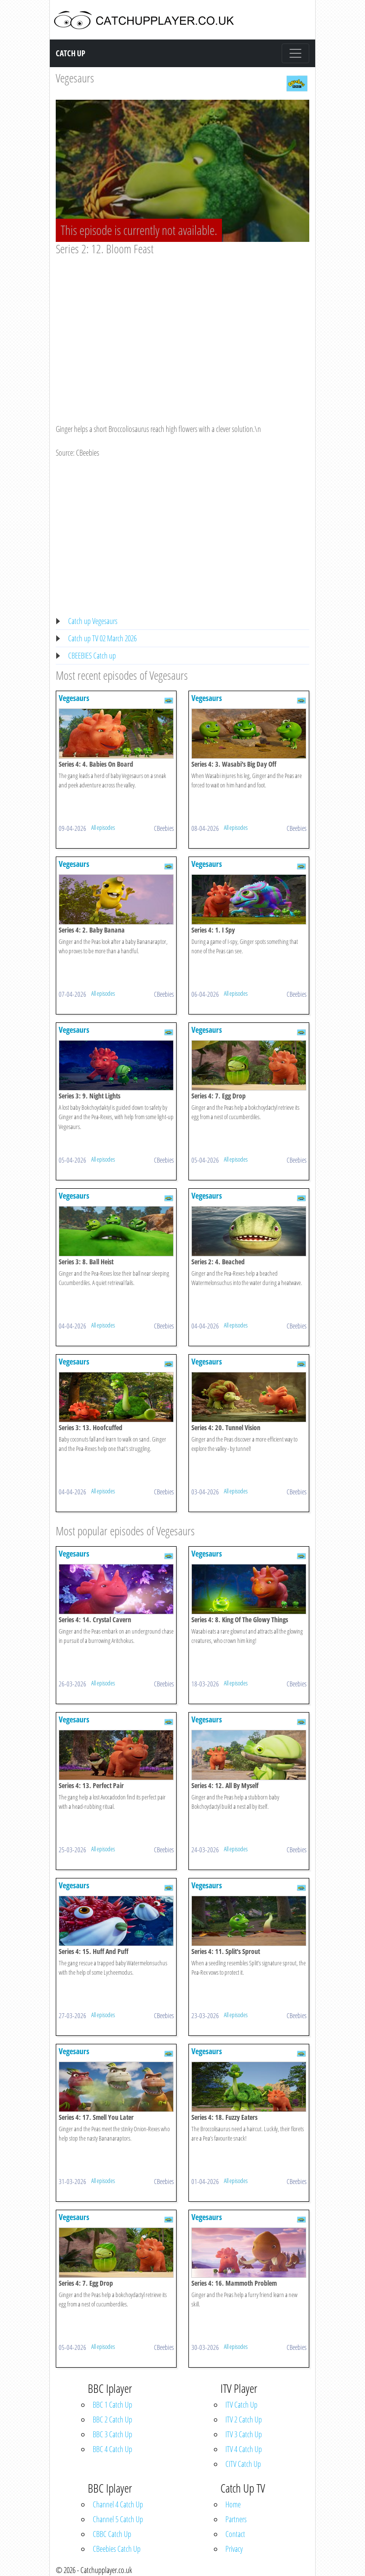 The width and height of the screenshot is (365, 2576). I want to click on Channel 4 Catch Up, so click(118, 2504).